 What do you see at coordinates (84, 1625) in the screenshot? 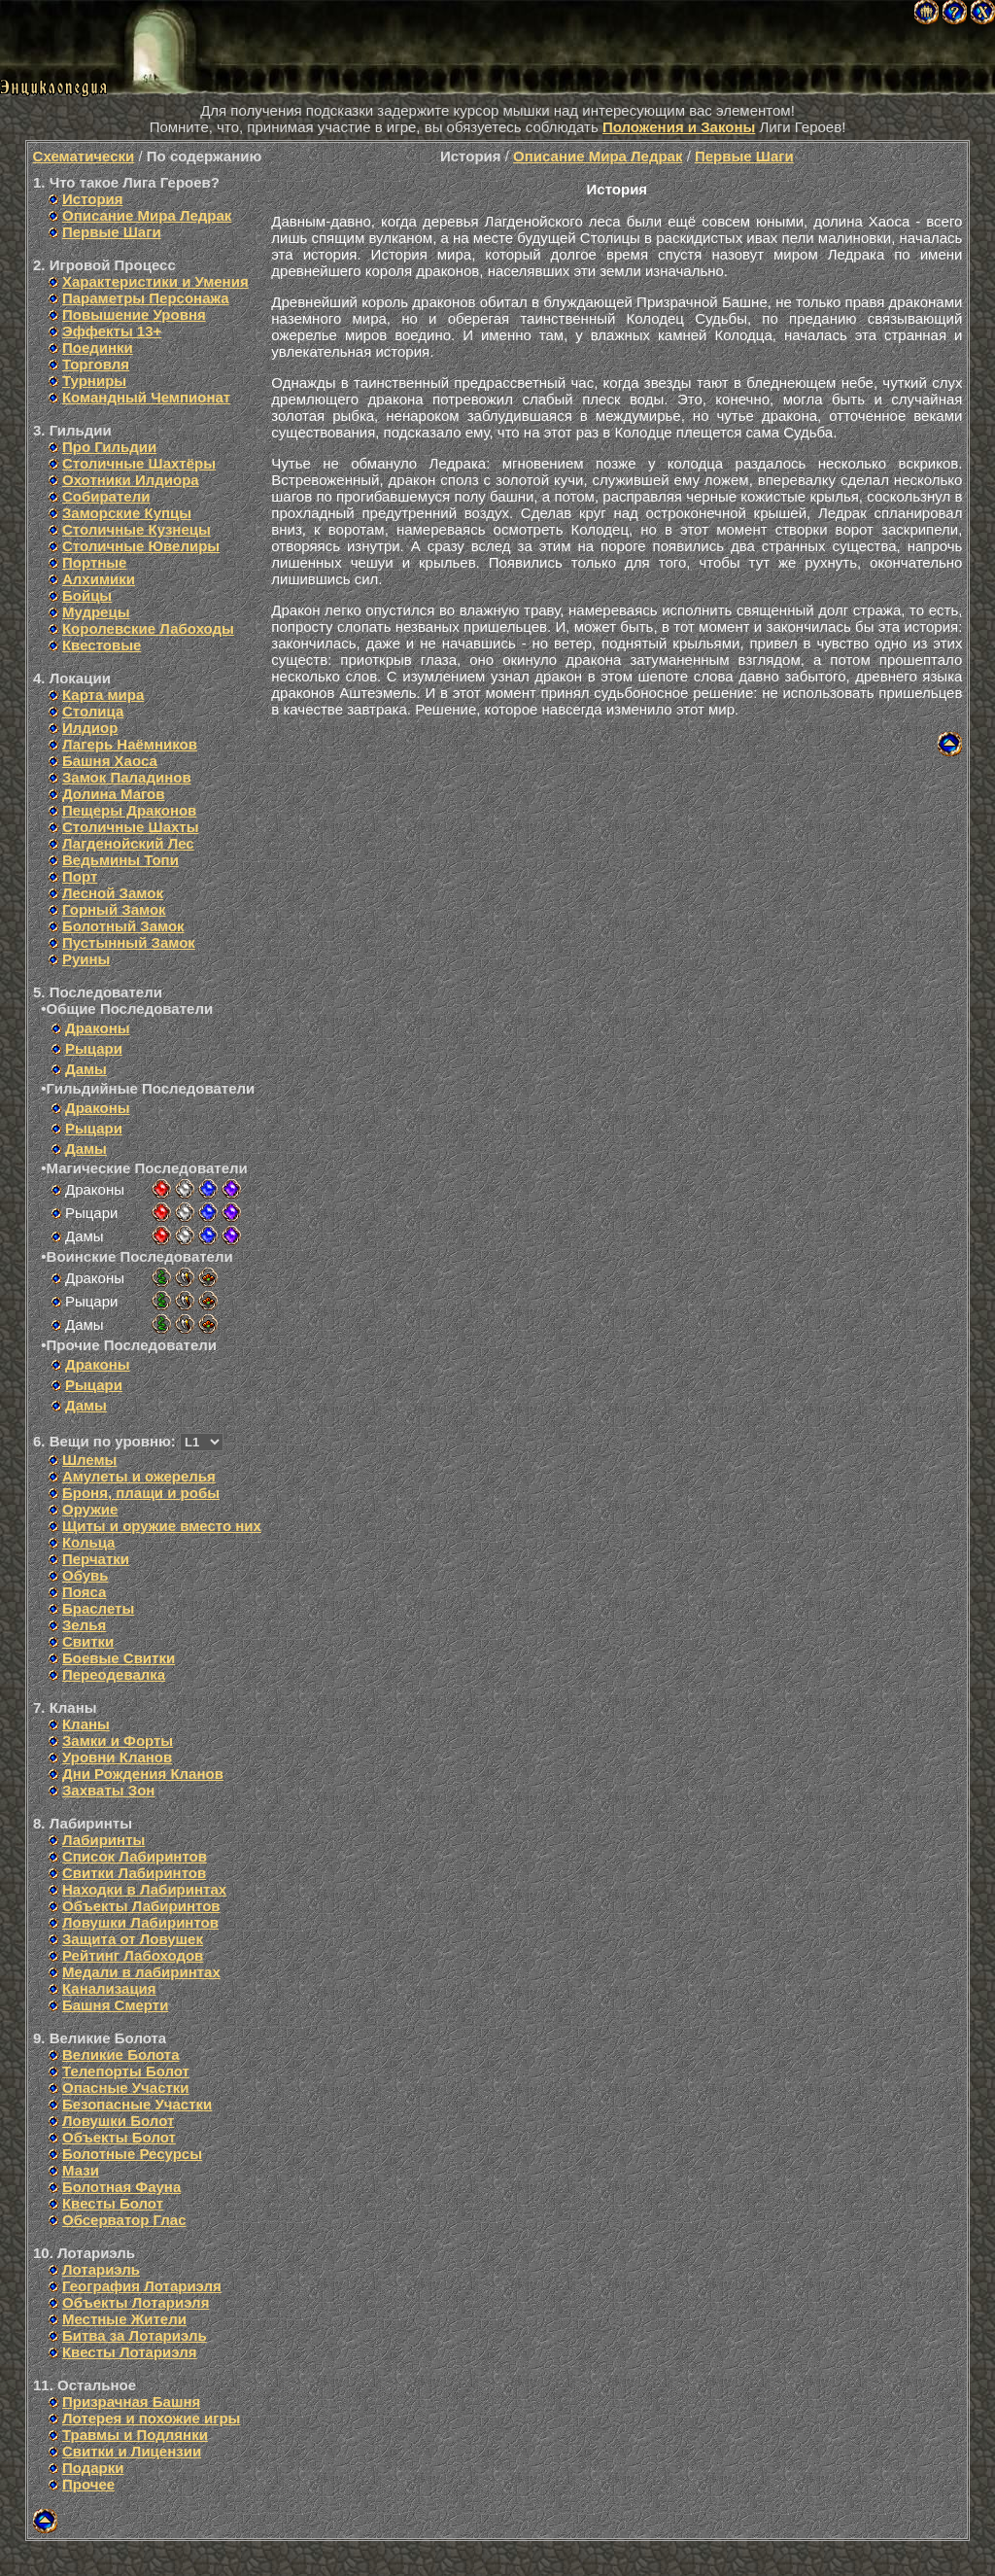
I see `Зелья` at bounding box center [84, 1625].